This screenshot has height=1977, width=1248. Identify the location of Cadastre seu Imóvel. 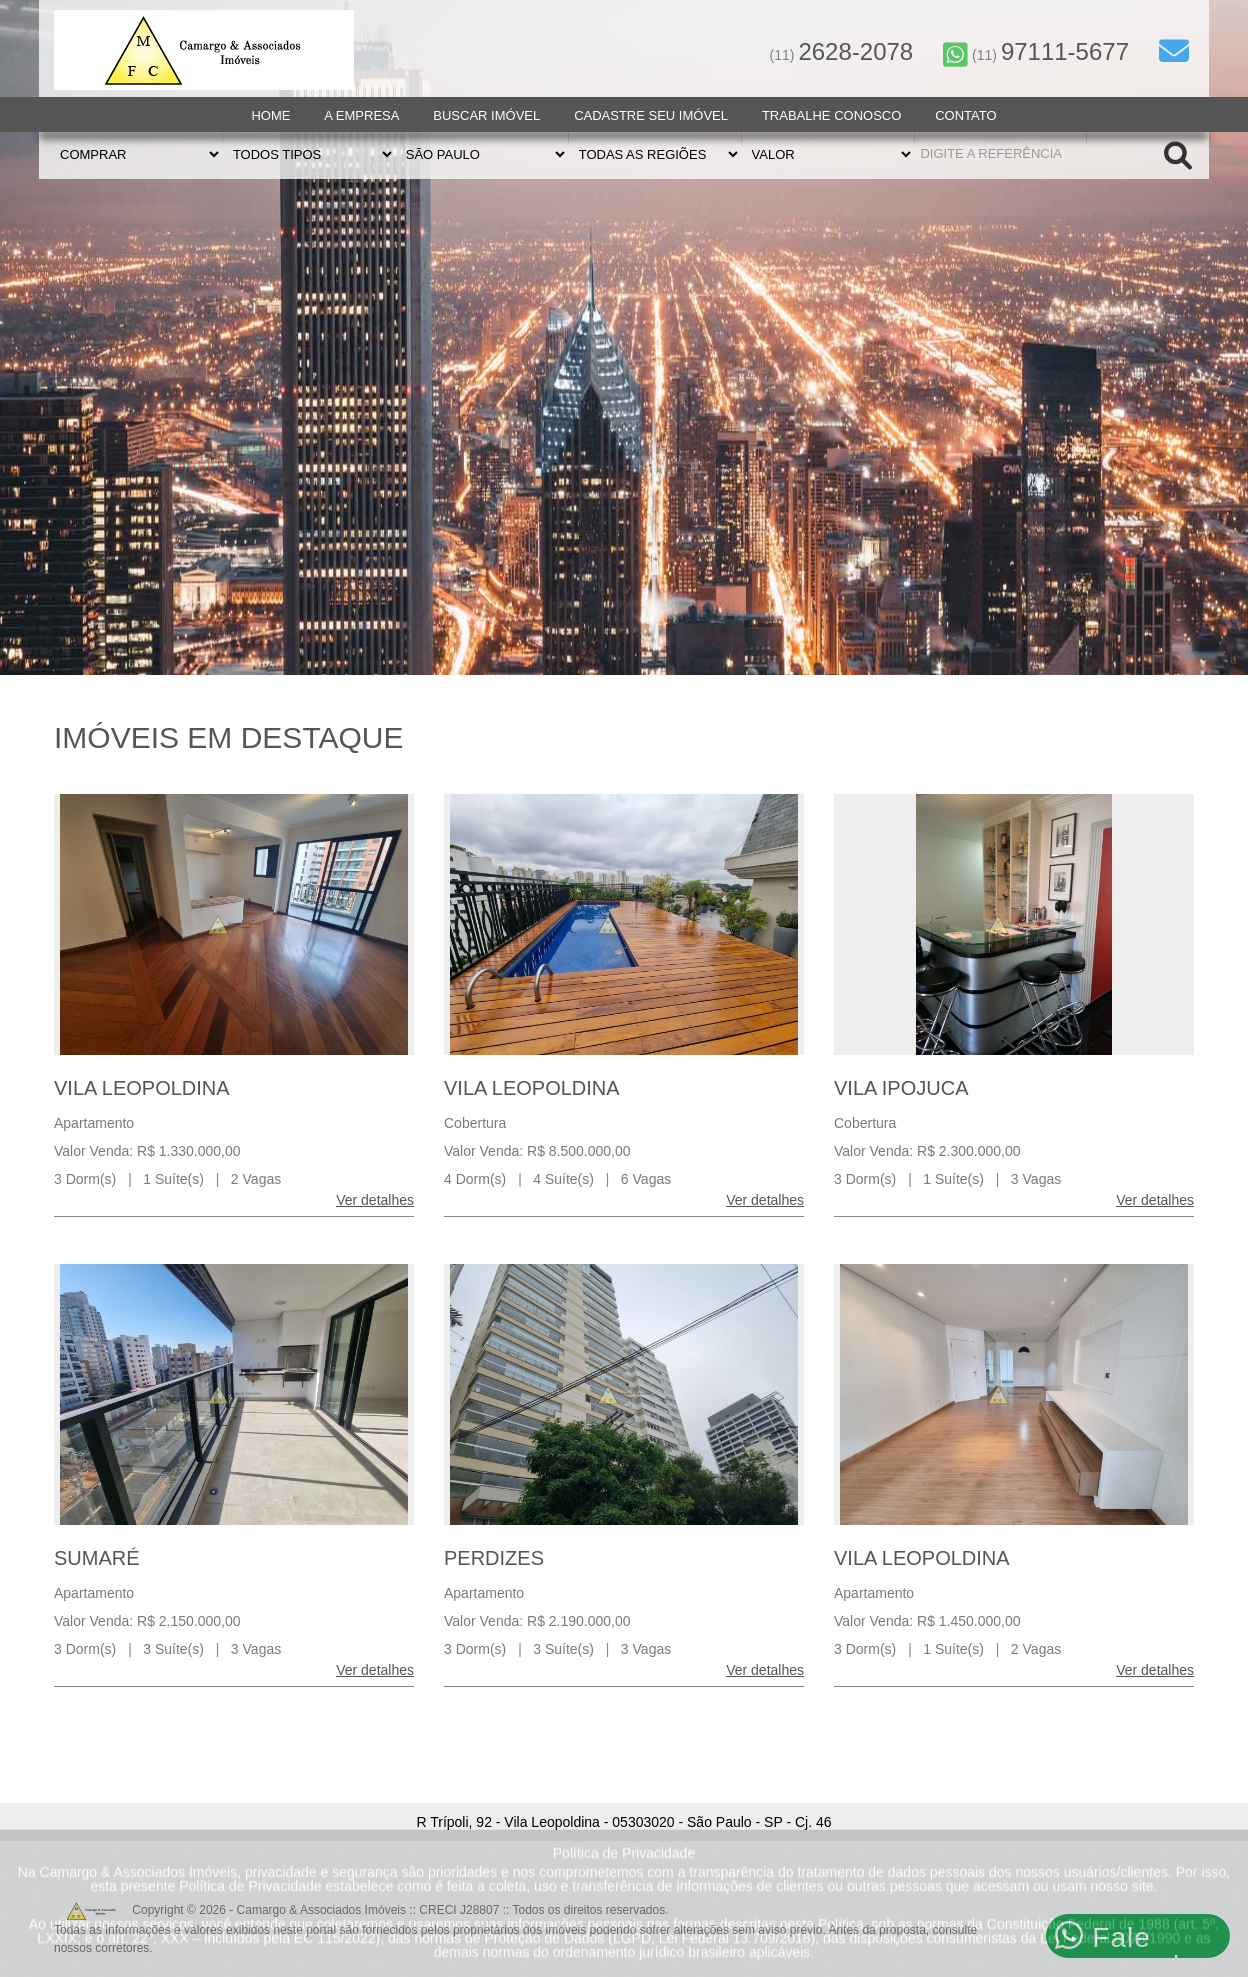
(651, 115).